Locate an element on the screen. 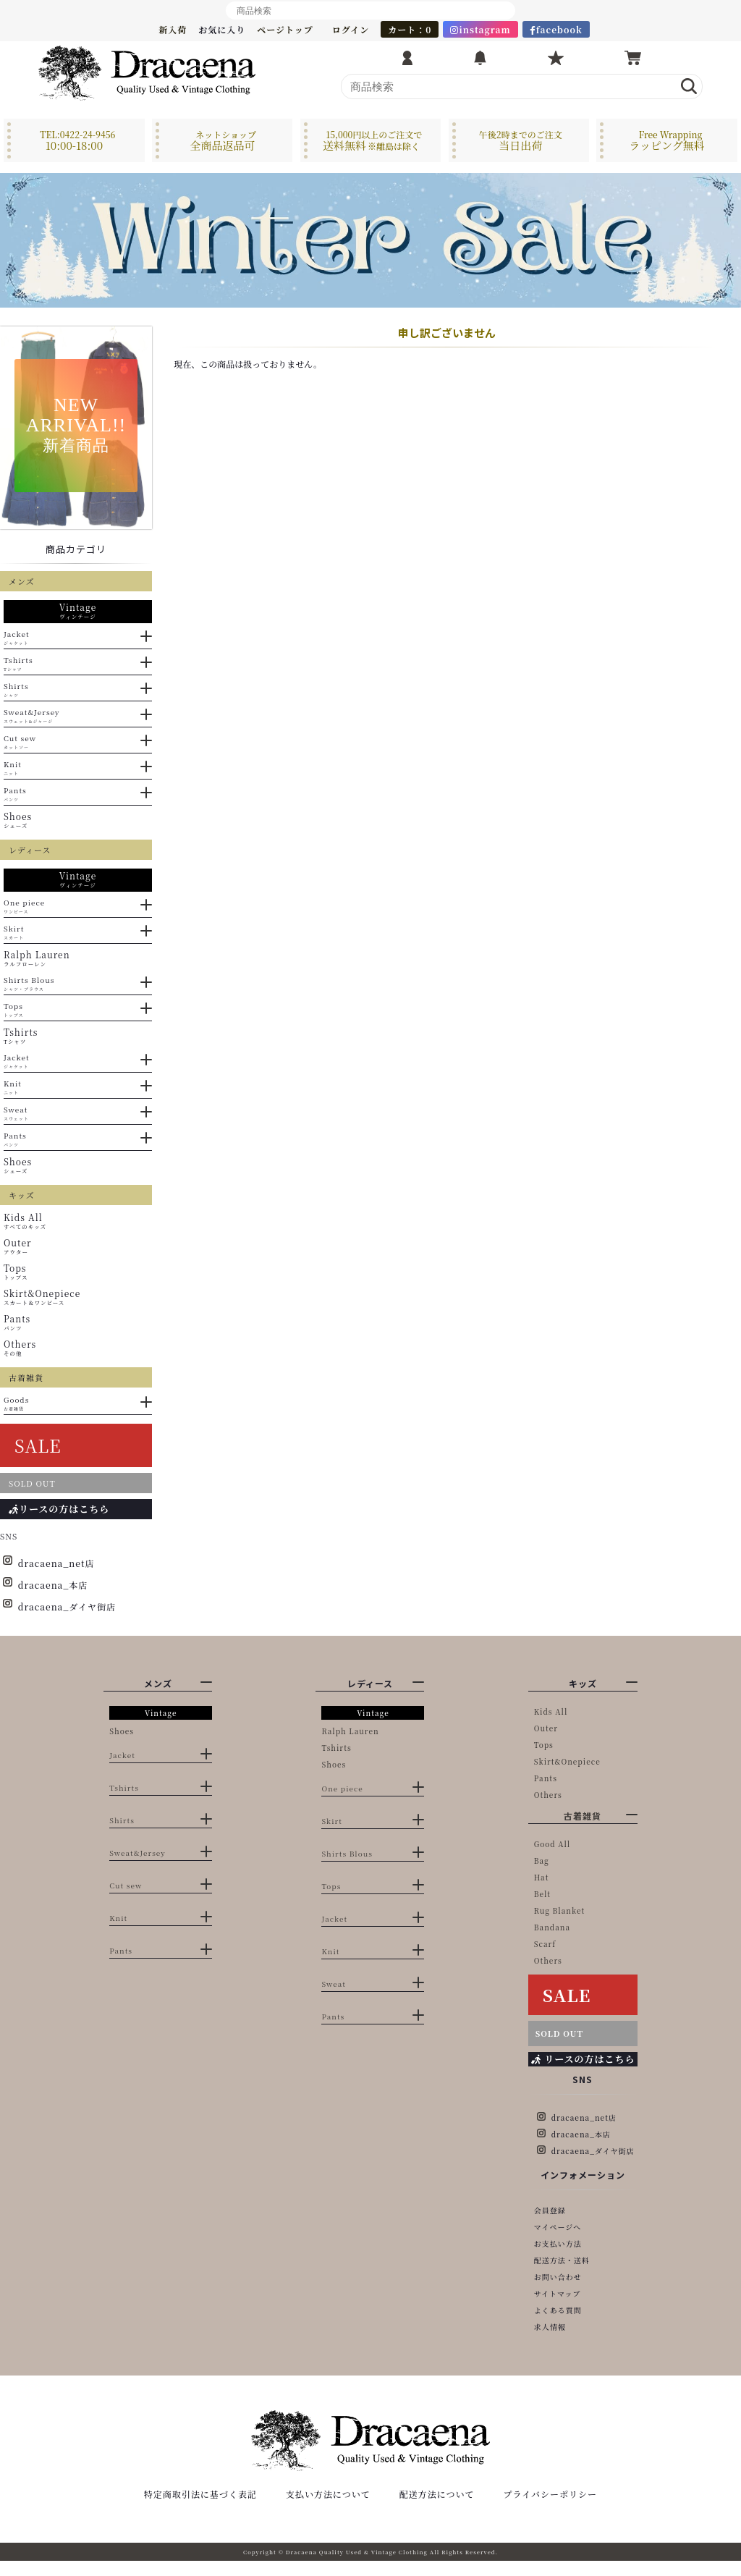  配送方法・送料 is located at coordinates (562, 2260).